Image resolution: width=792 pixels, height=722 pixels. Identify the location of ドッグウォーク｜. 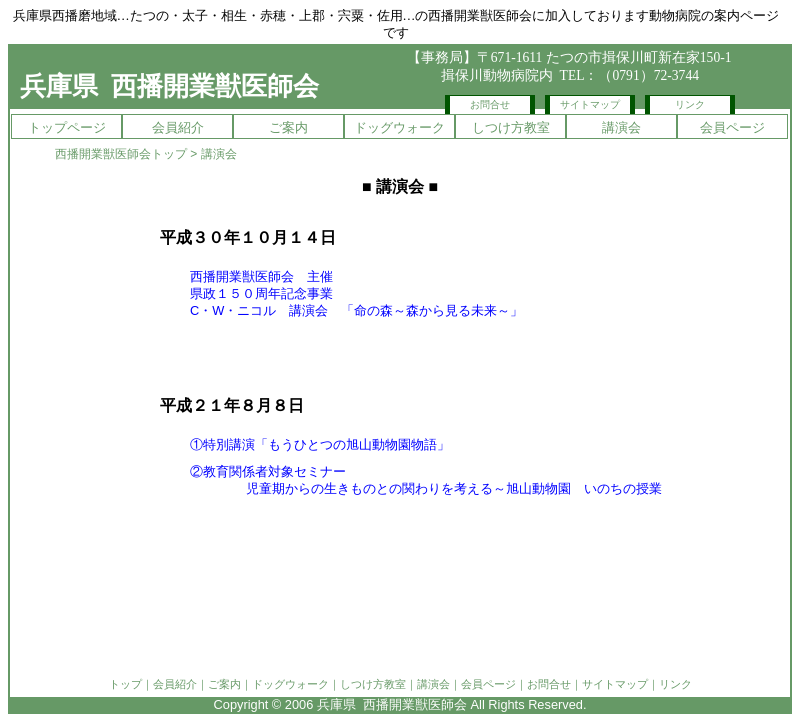
(296, 684).